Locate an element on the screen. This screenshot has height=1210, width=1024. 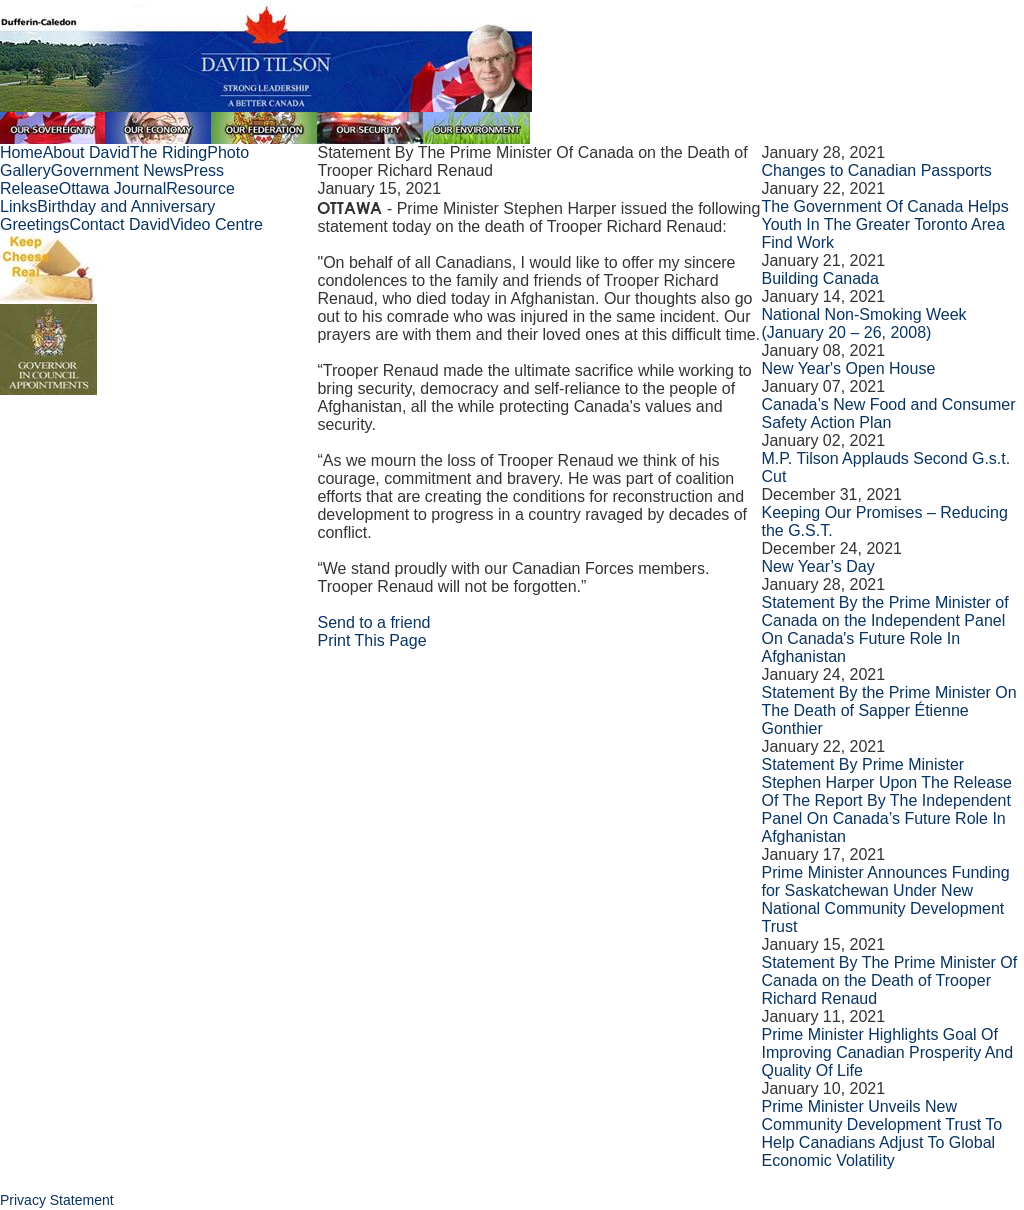
Statement By the Prime Minister of Canada on the Independent Panel On Canada's Future Role In Afghanistan is located at coordinates (884, 629).